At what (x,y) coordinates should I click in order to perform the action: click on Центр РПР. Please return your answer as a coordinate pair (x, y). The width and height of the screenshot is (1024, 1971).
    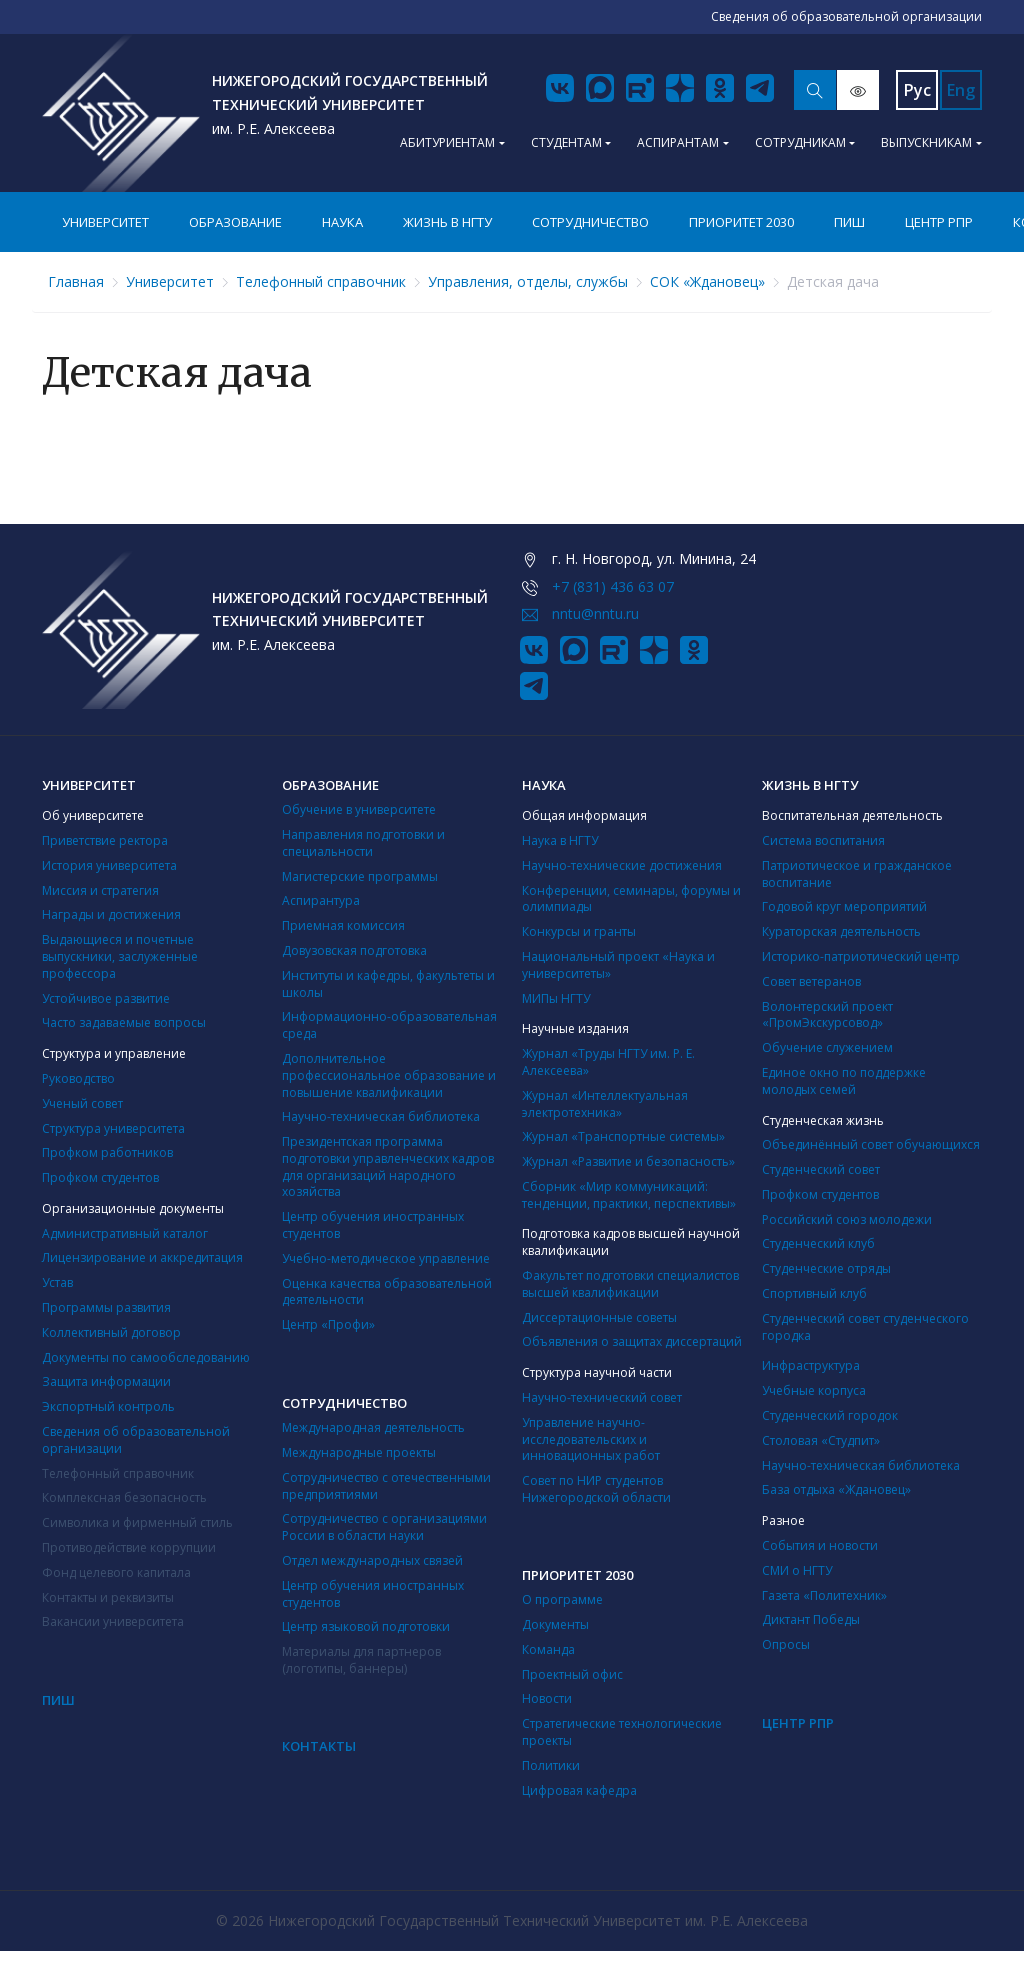
    Looking at the image, I should click on (939, 222).